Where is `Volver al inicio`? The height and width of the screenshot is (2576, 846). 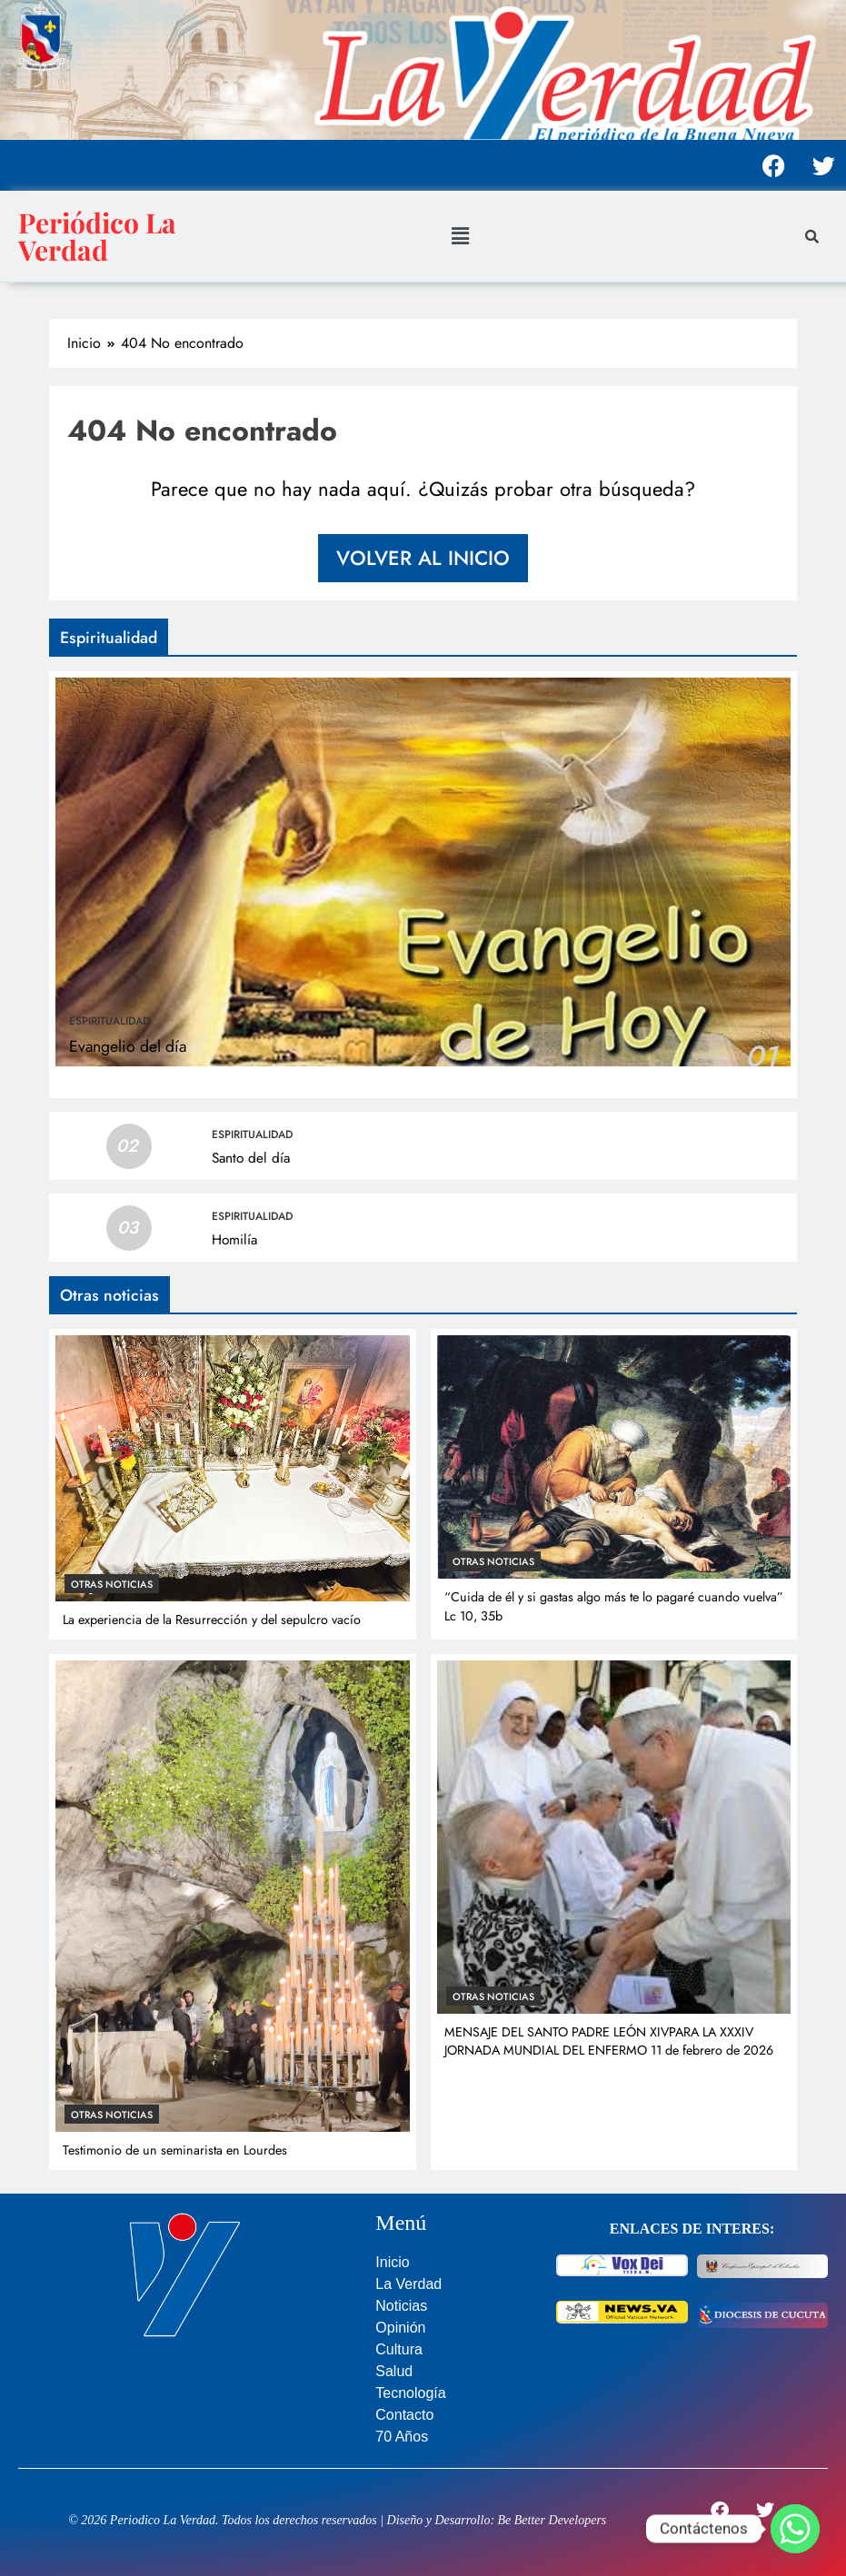 Volver al inicio is located at coordinates (423, 557).